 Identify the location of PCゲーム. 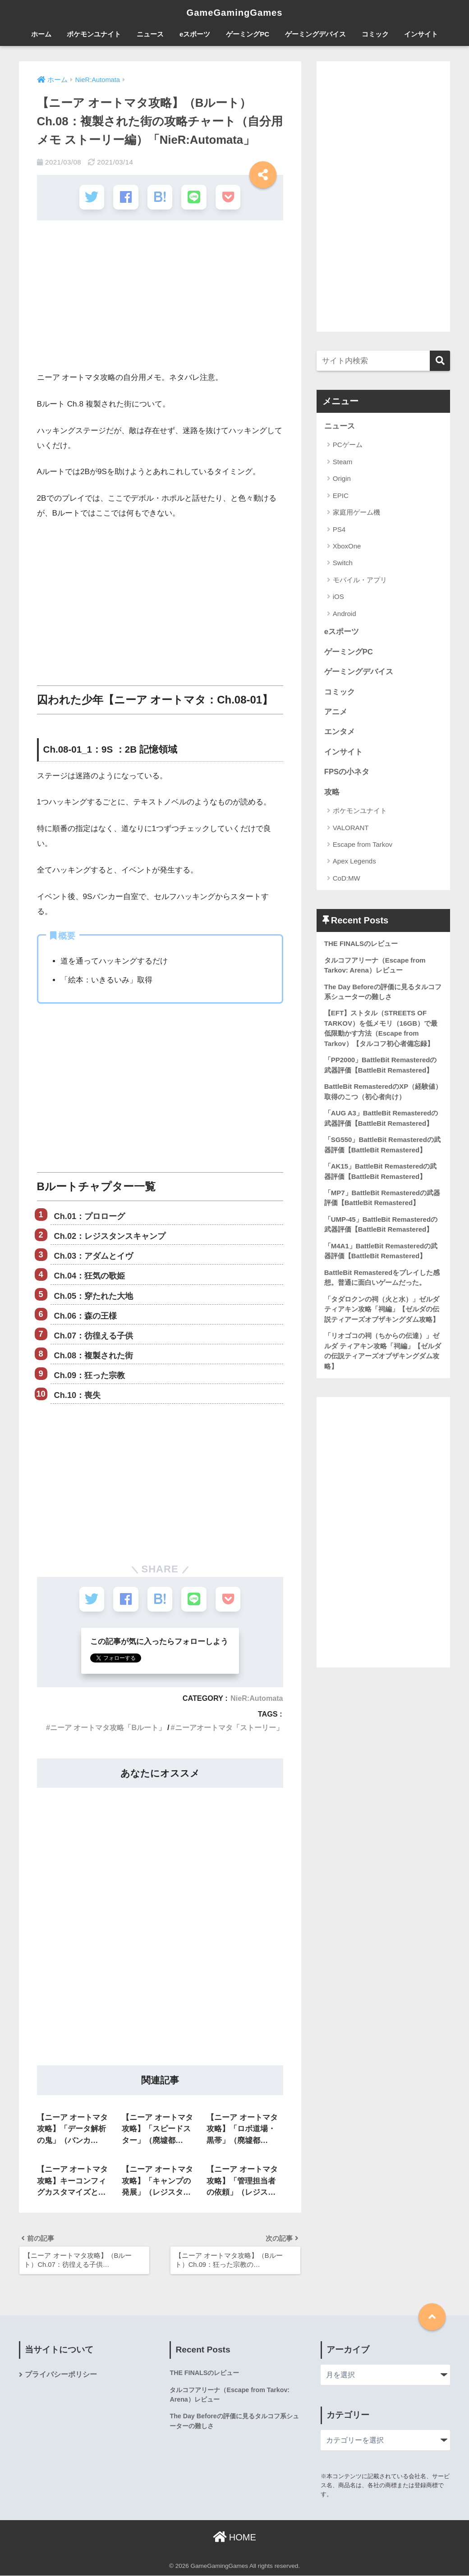
(348, 445).